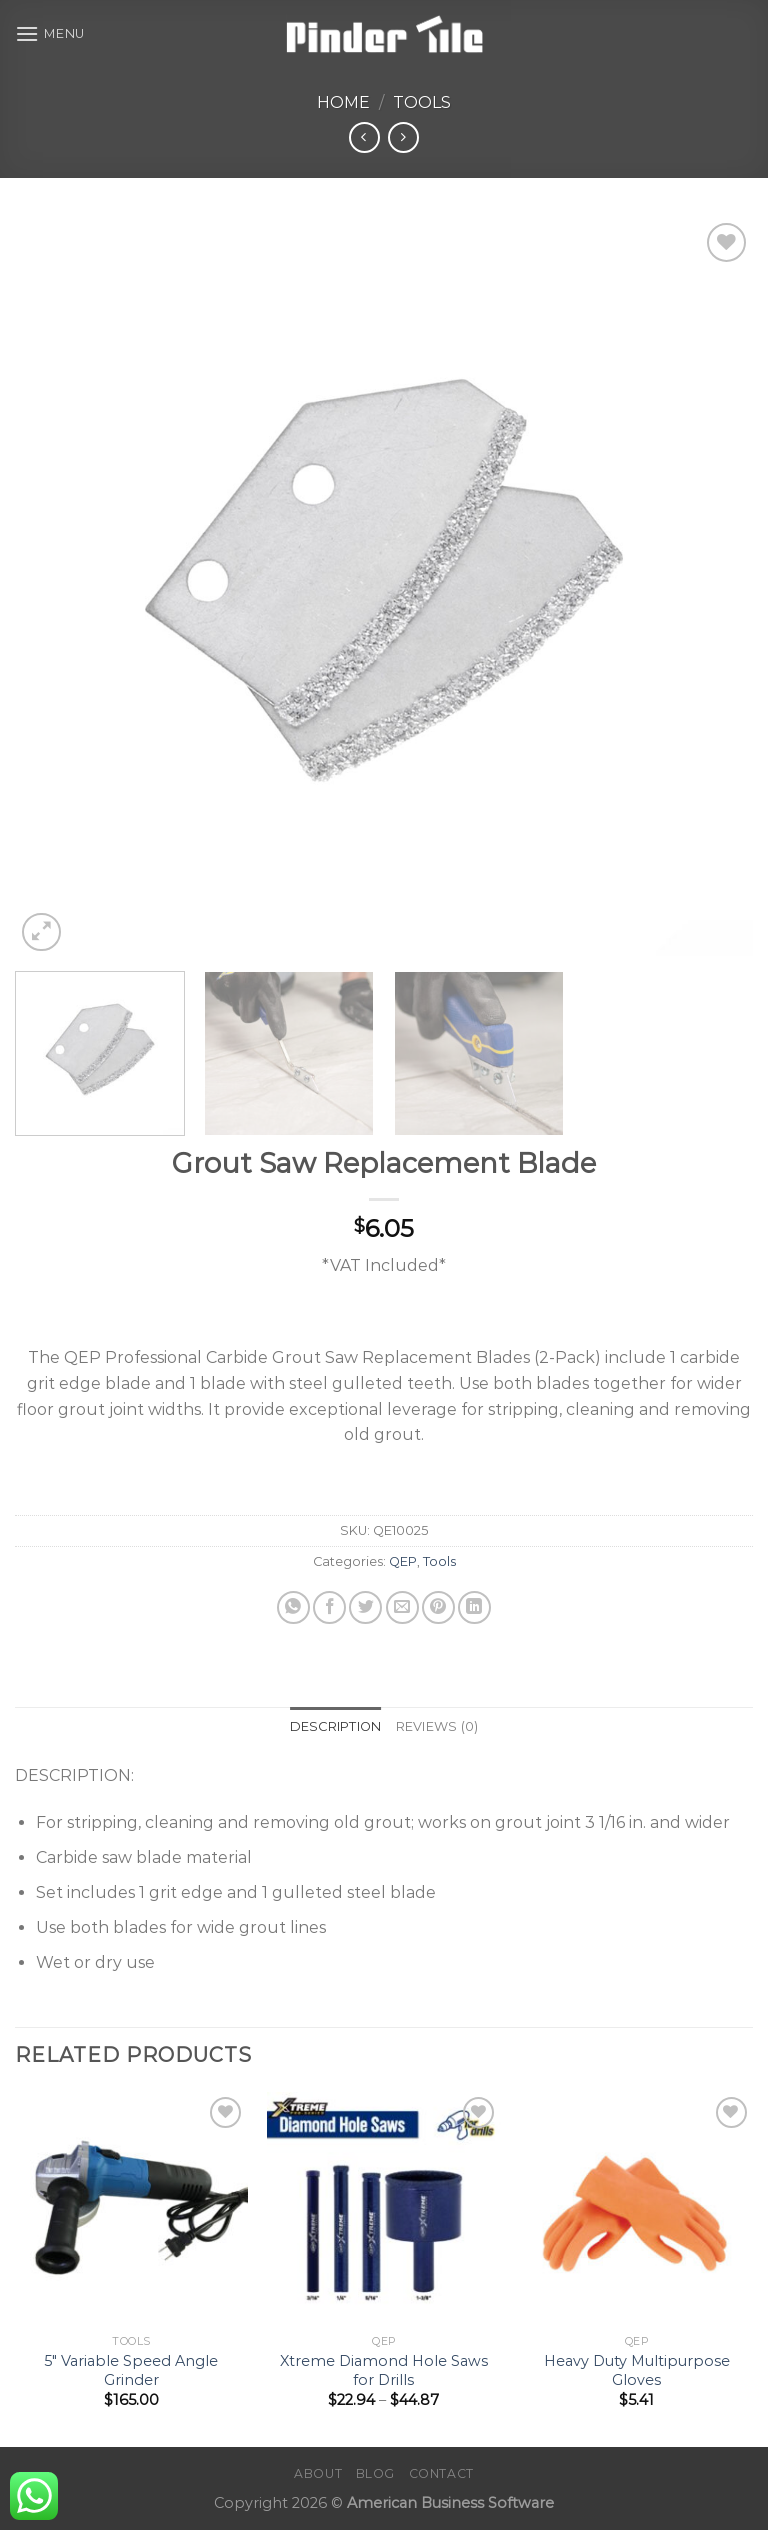  What do you see at coordinates (293, 1607) in the screenshot?
I see `[Share on WhatsApp]` at bounding box center [293, 1607].